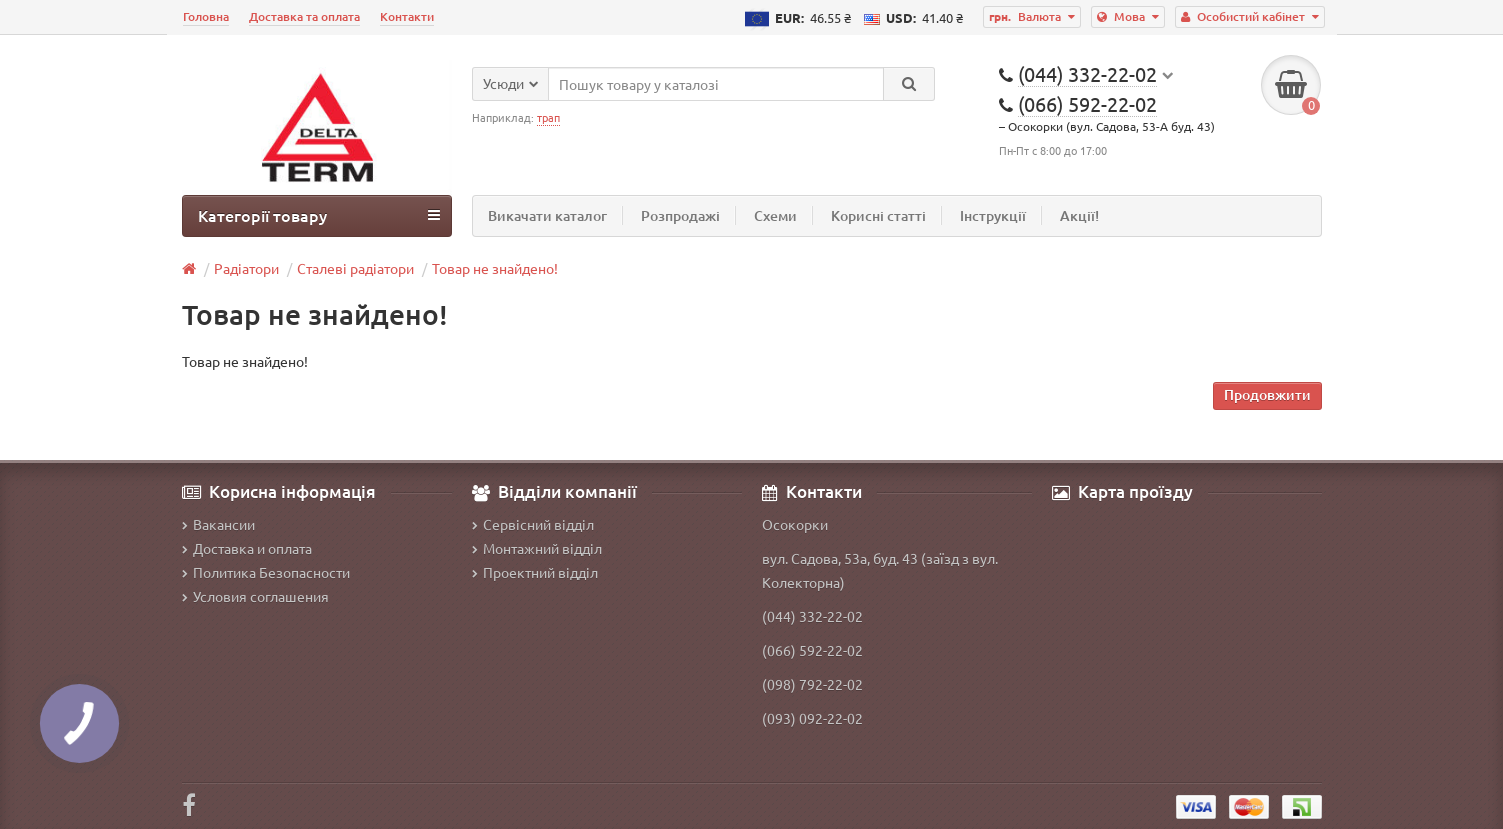 The height and width of the screenshot is (829, 1503). Describe the element at coordinates (535, 572) in the screenshot. I see `Проектний відділ` at that location.